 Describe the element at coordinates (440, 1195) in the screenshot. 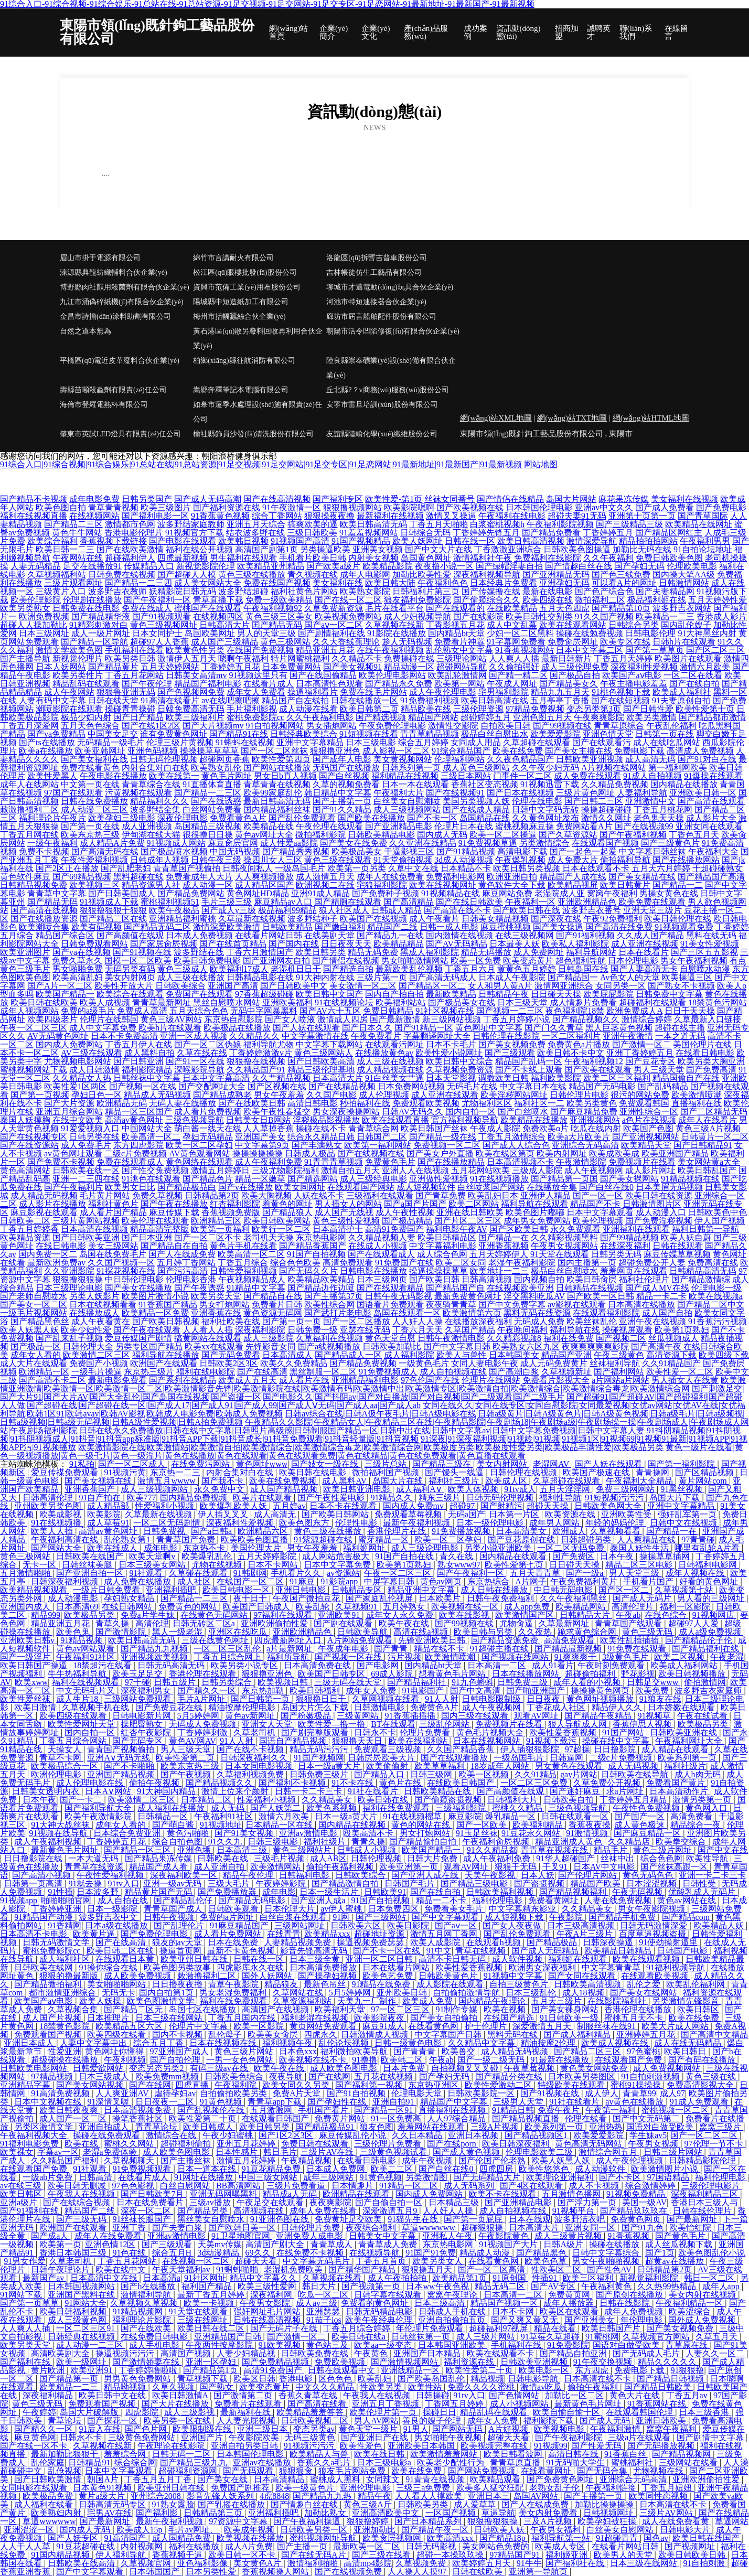

I see `国产青草免费` at that location.